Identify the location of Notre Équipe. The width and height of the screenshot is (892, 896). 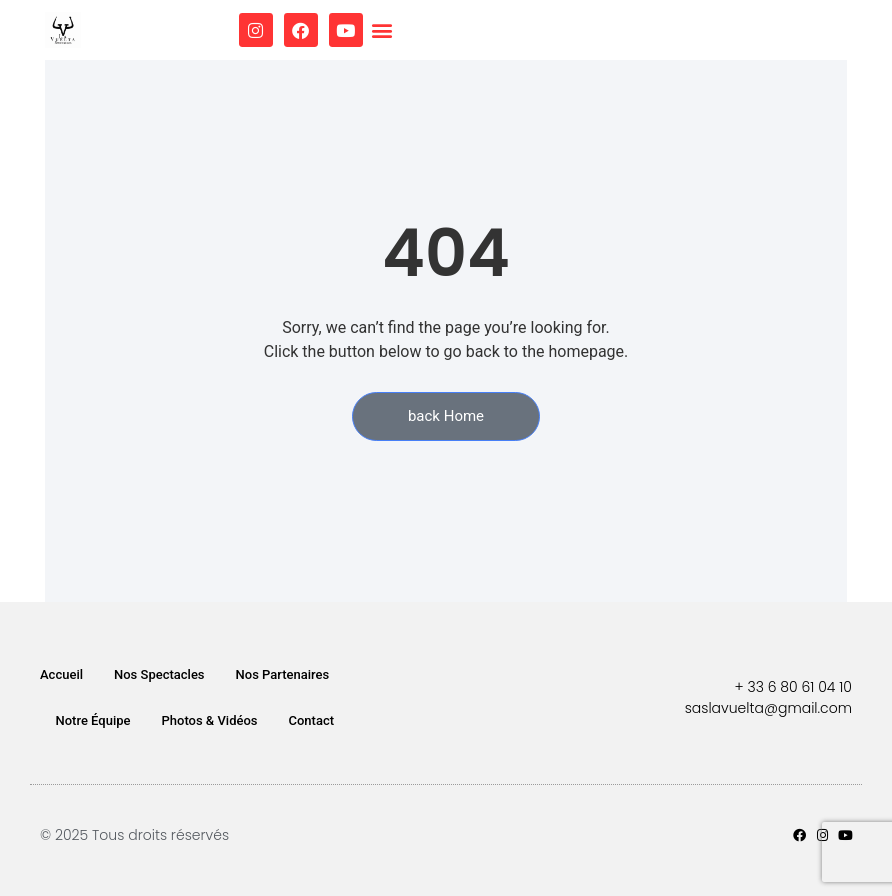
(93, 720).